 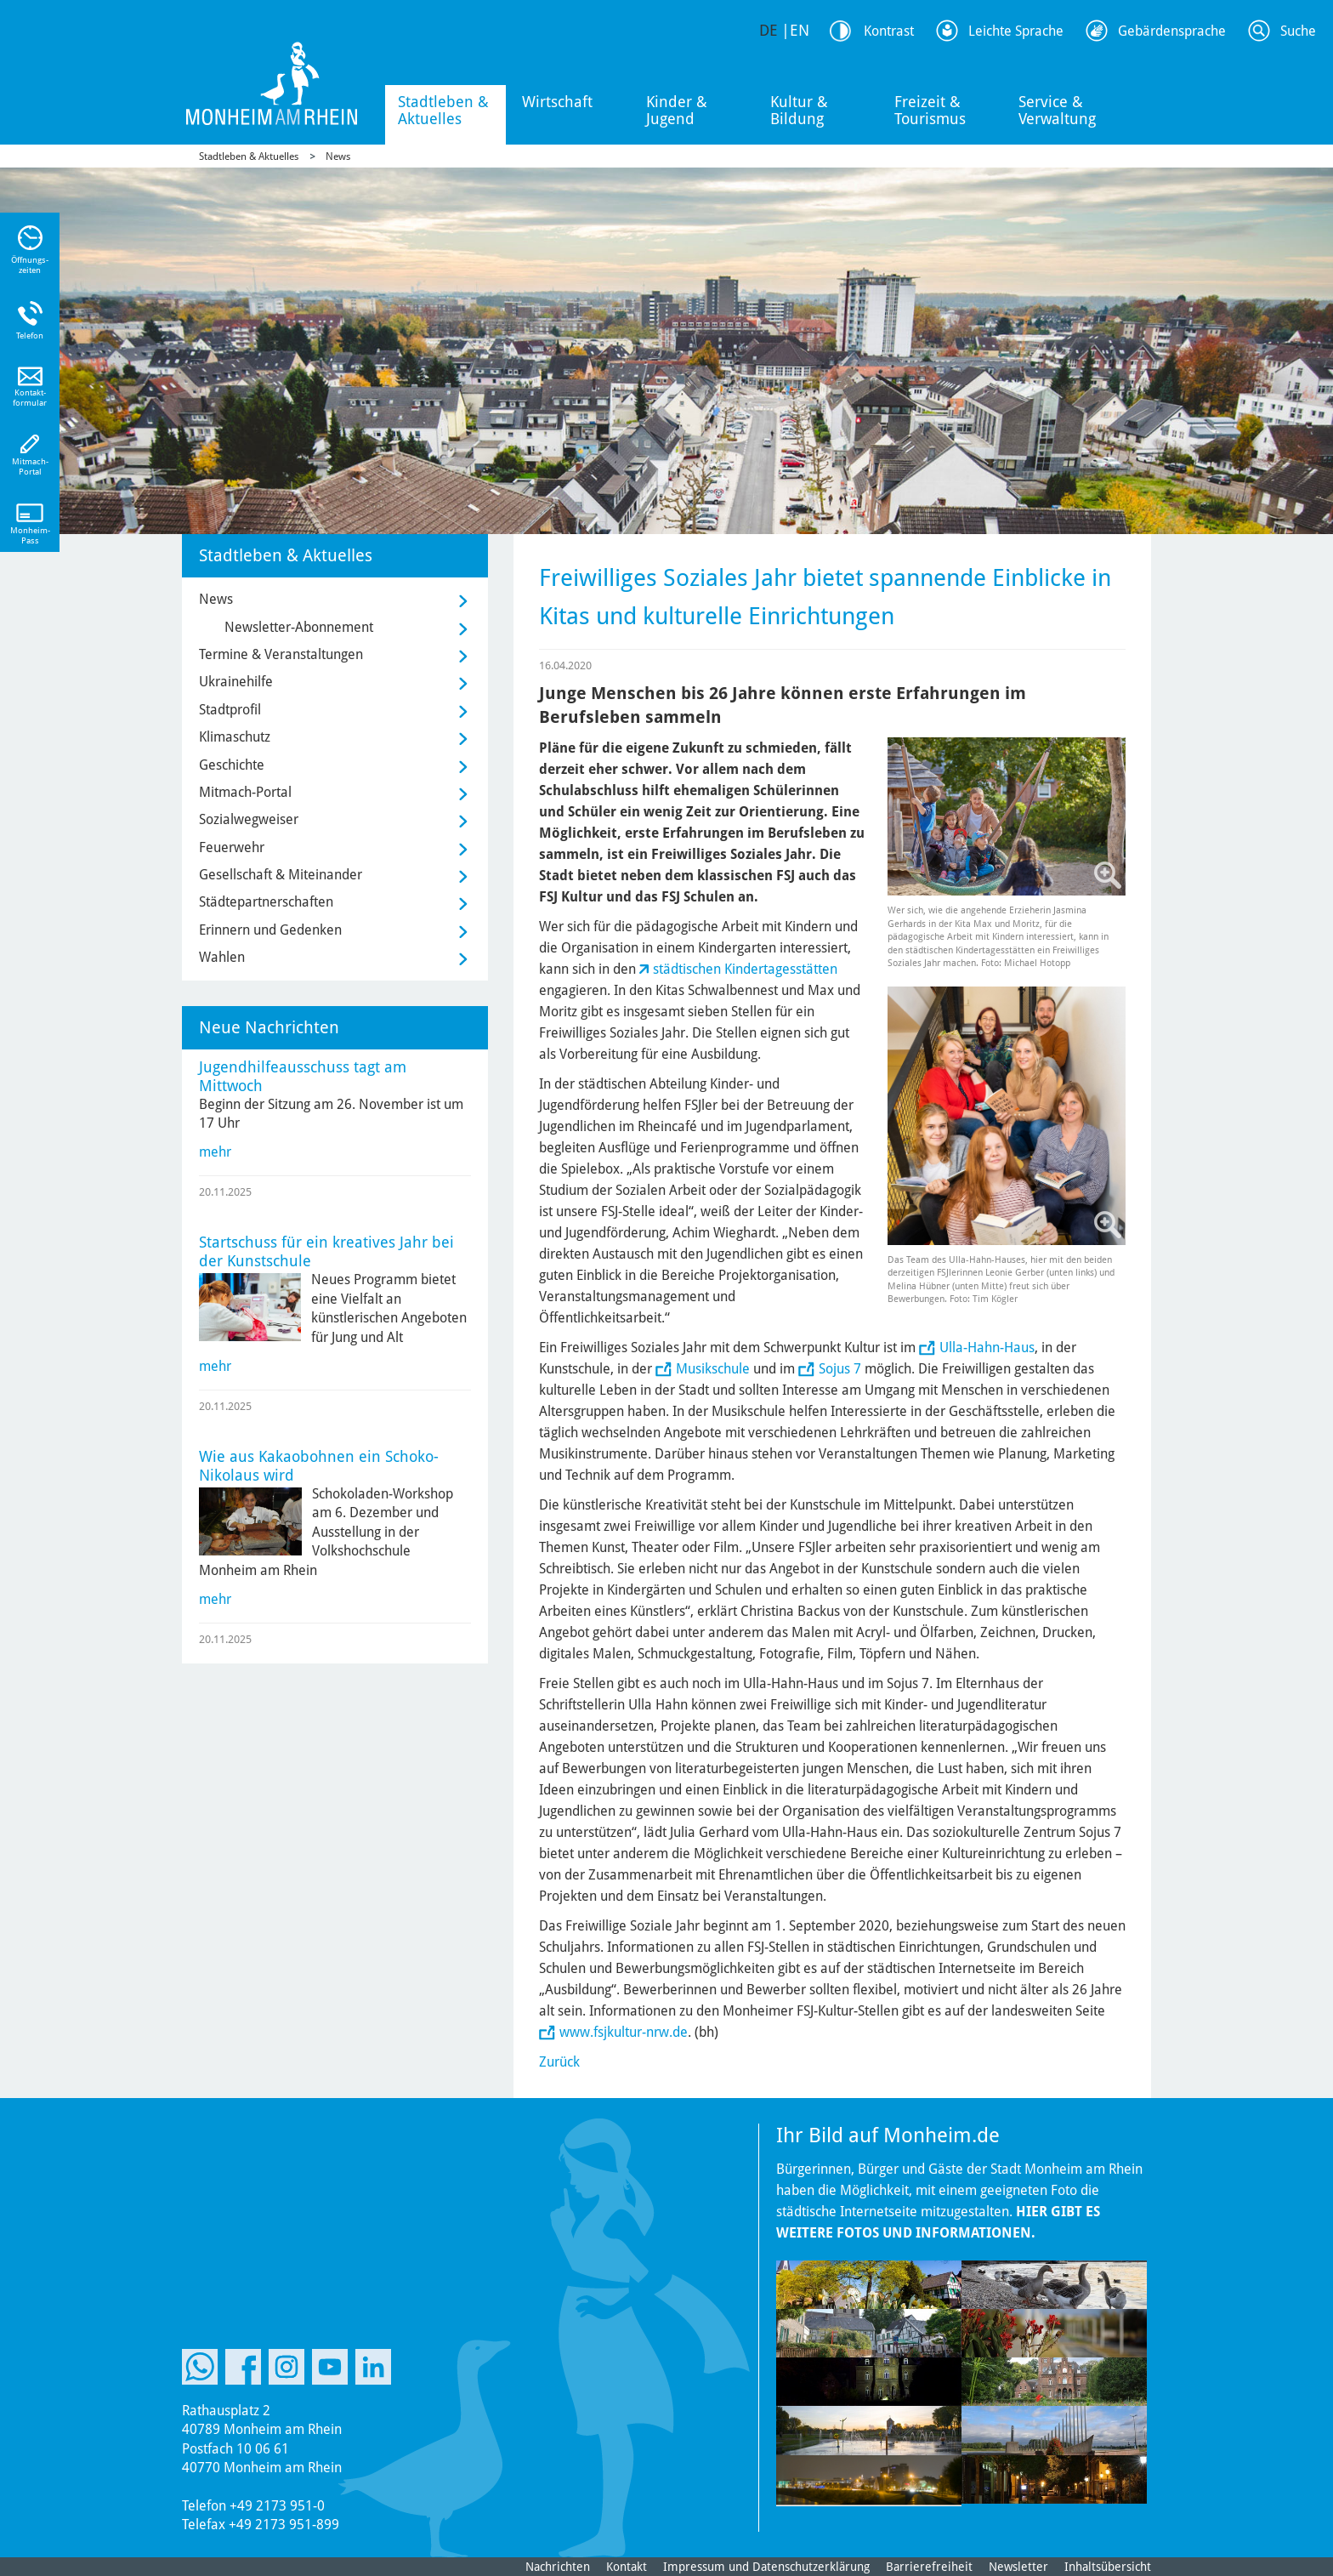 I want to click on Städtepartnerschaften, so click(x=266, y=902).